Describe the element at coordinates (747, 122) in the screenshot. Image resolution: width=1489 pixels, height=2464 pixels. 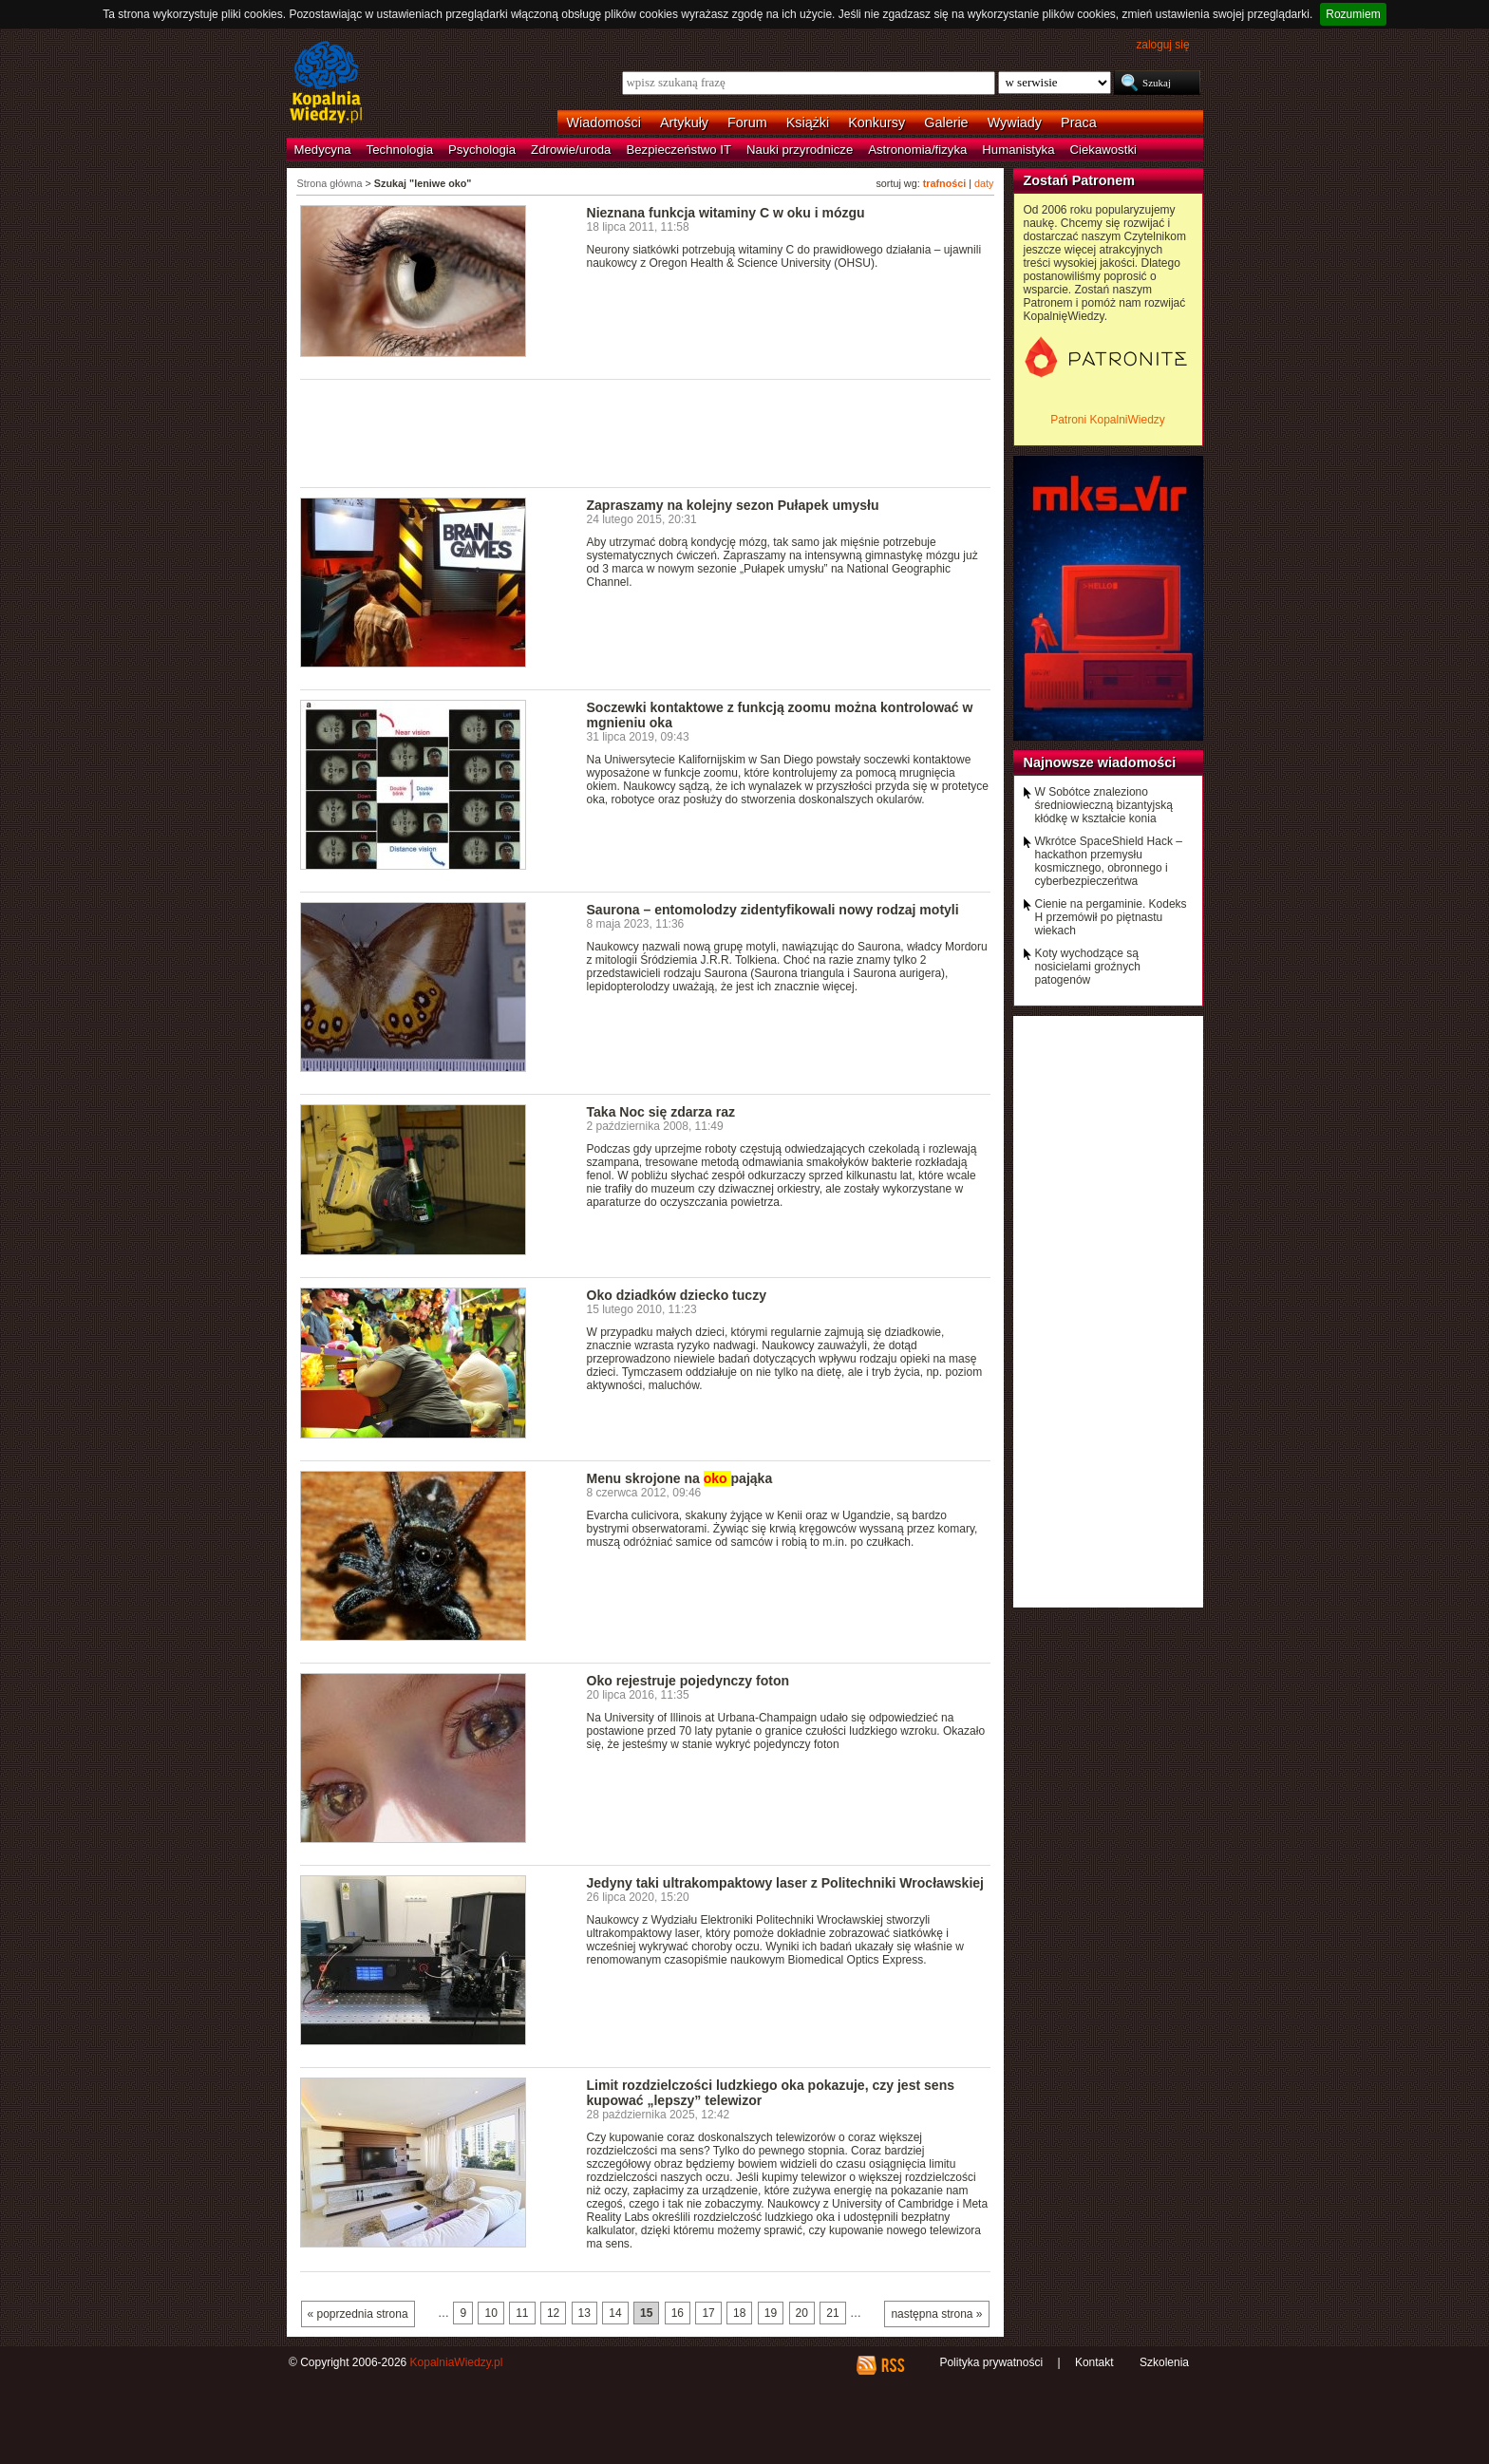
I see `Forum` at that location.